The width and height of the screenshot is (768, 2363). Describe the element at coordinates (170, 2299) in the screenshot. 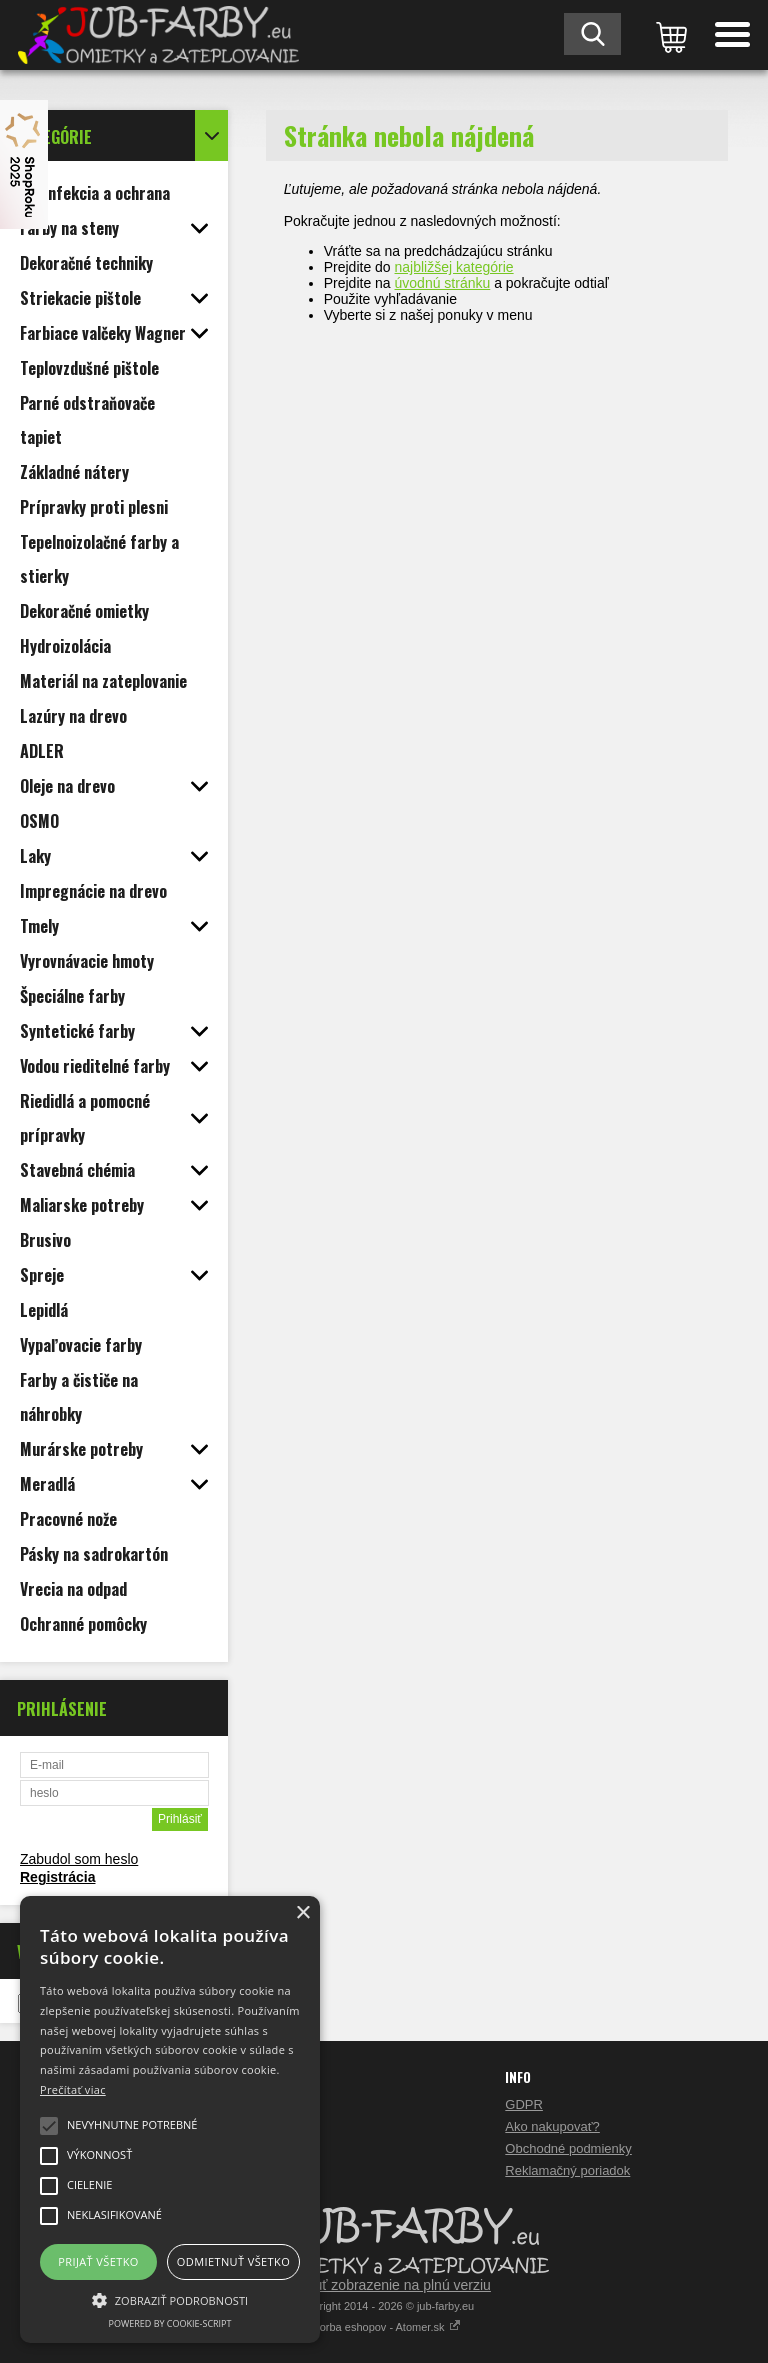

I see `[button]` at that location.